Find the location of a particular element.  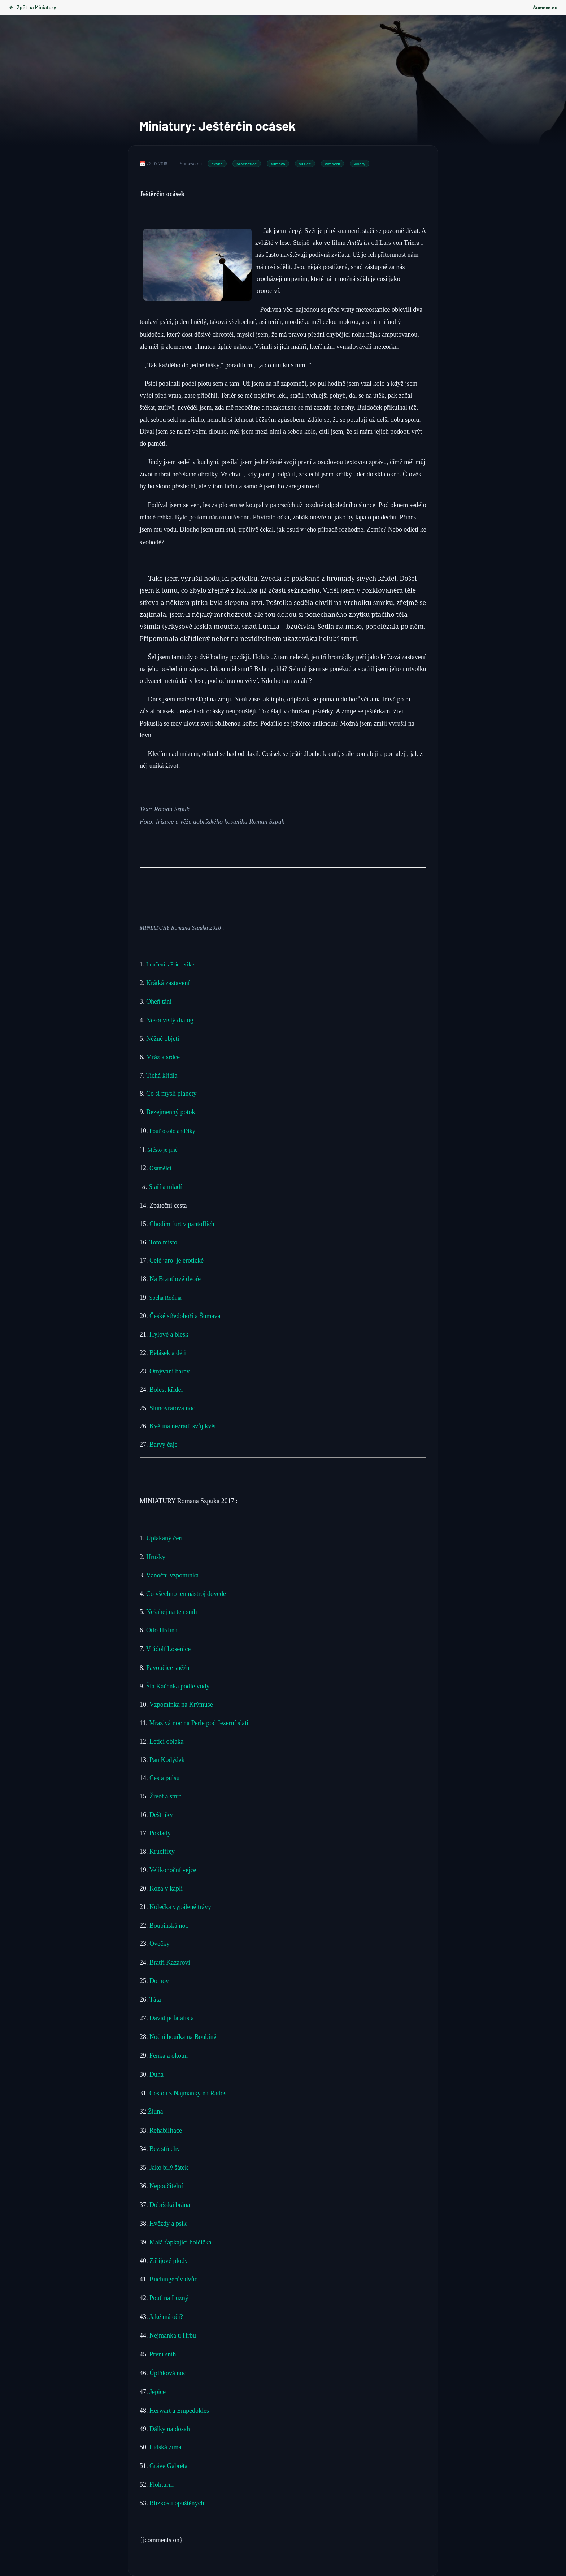

Hrušky is located at coordinates (155, 1556).